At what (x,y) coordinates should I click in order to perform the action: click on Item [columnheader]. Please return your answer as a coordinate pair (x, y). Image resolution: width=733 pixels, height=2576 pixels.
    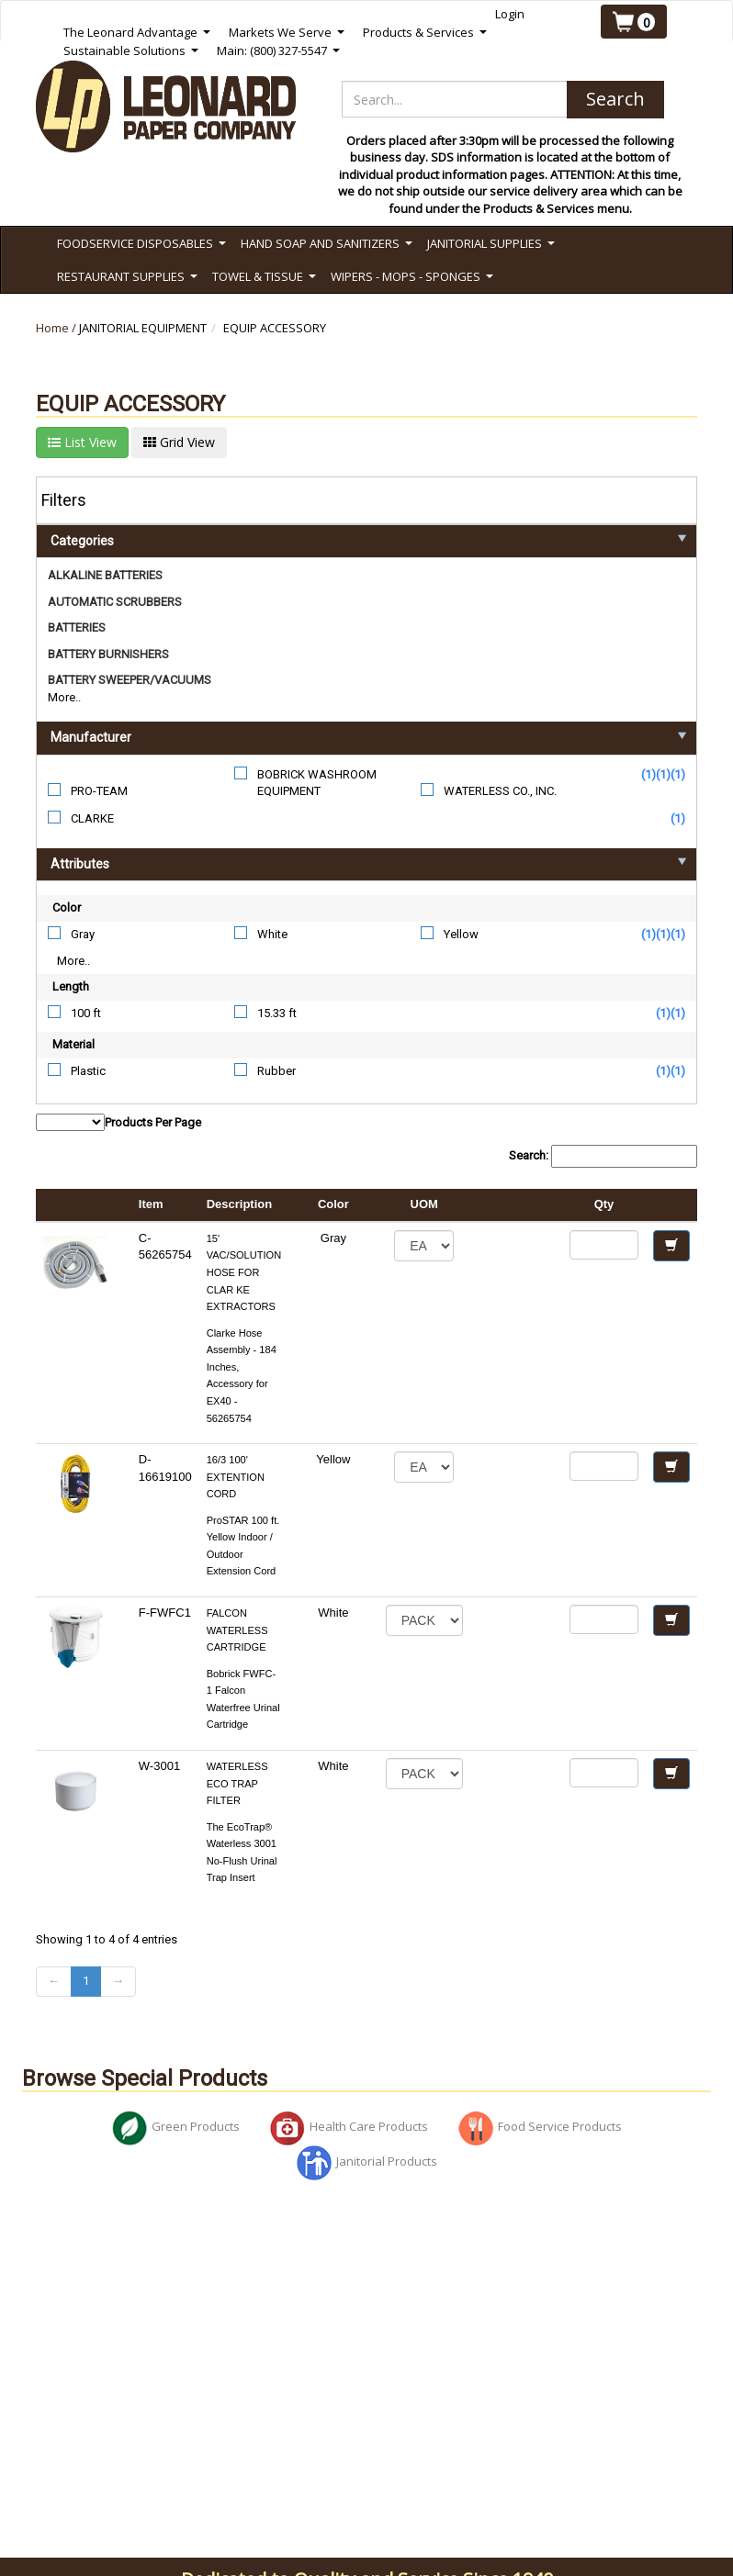
    Looking at the image, I should click on (151, 1204).